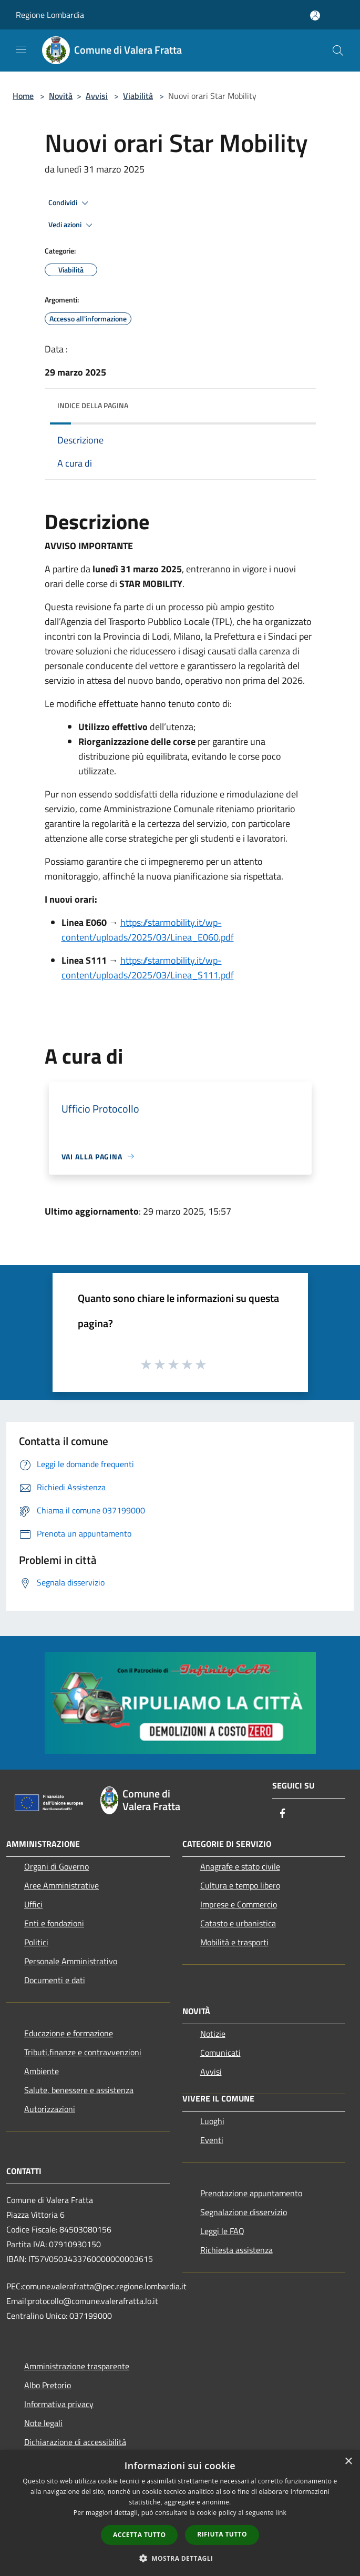  I want to click on [dialog], so click(180, 2513).